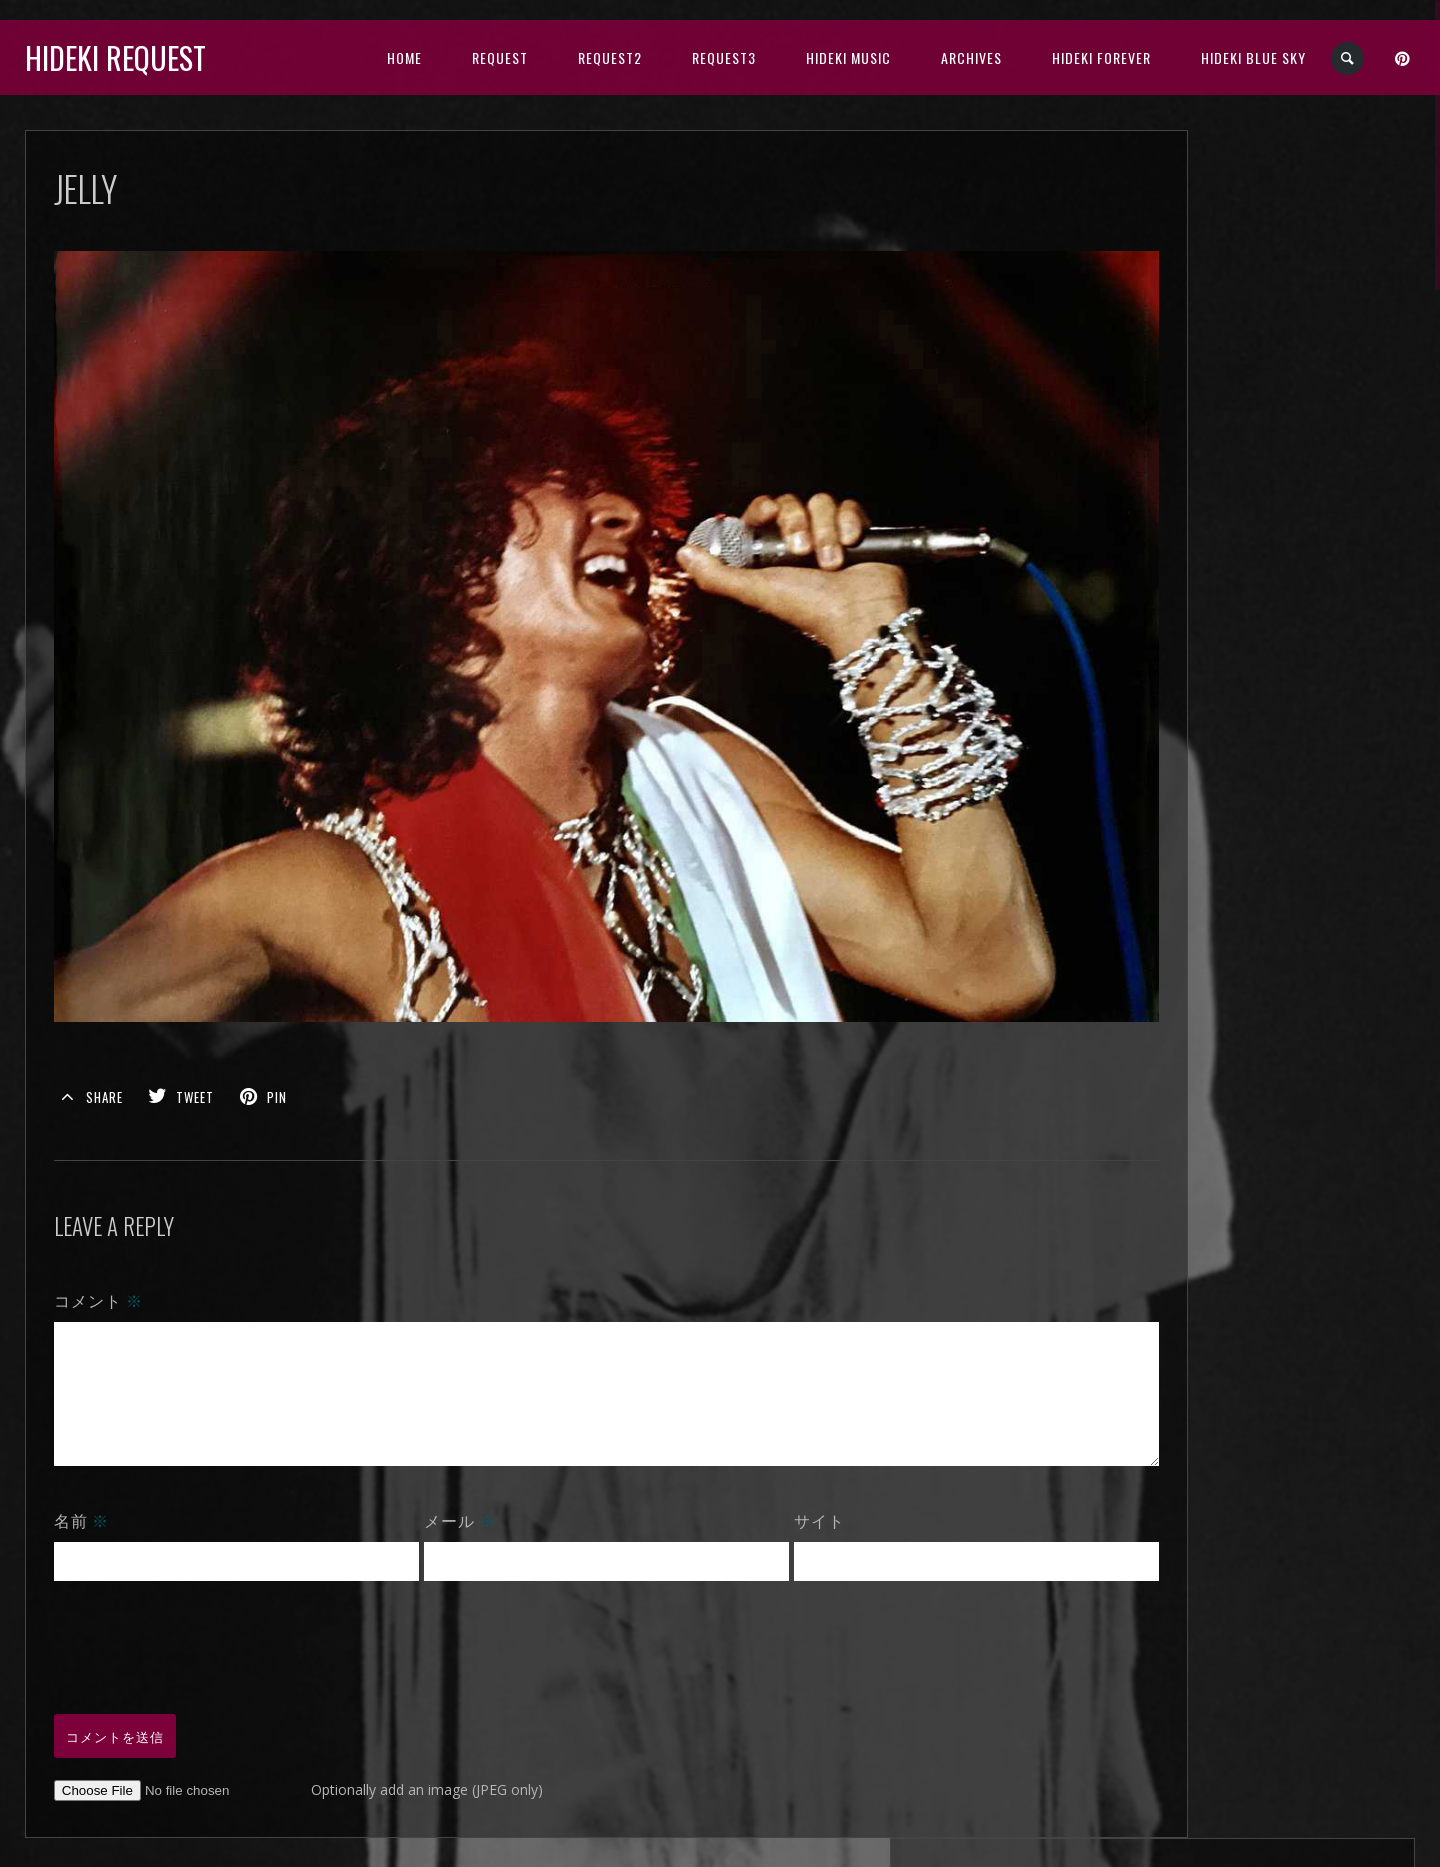 This screenshot has height=1867, width=1440. Describe the element at coordinates (1247, 424) in the screenshot. I see `2024年10月 (10)` at that location.